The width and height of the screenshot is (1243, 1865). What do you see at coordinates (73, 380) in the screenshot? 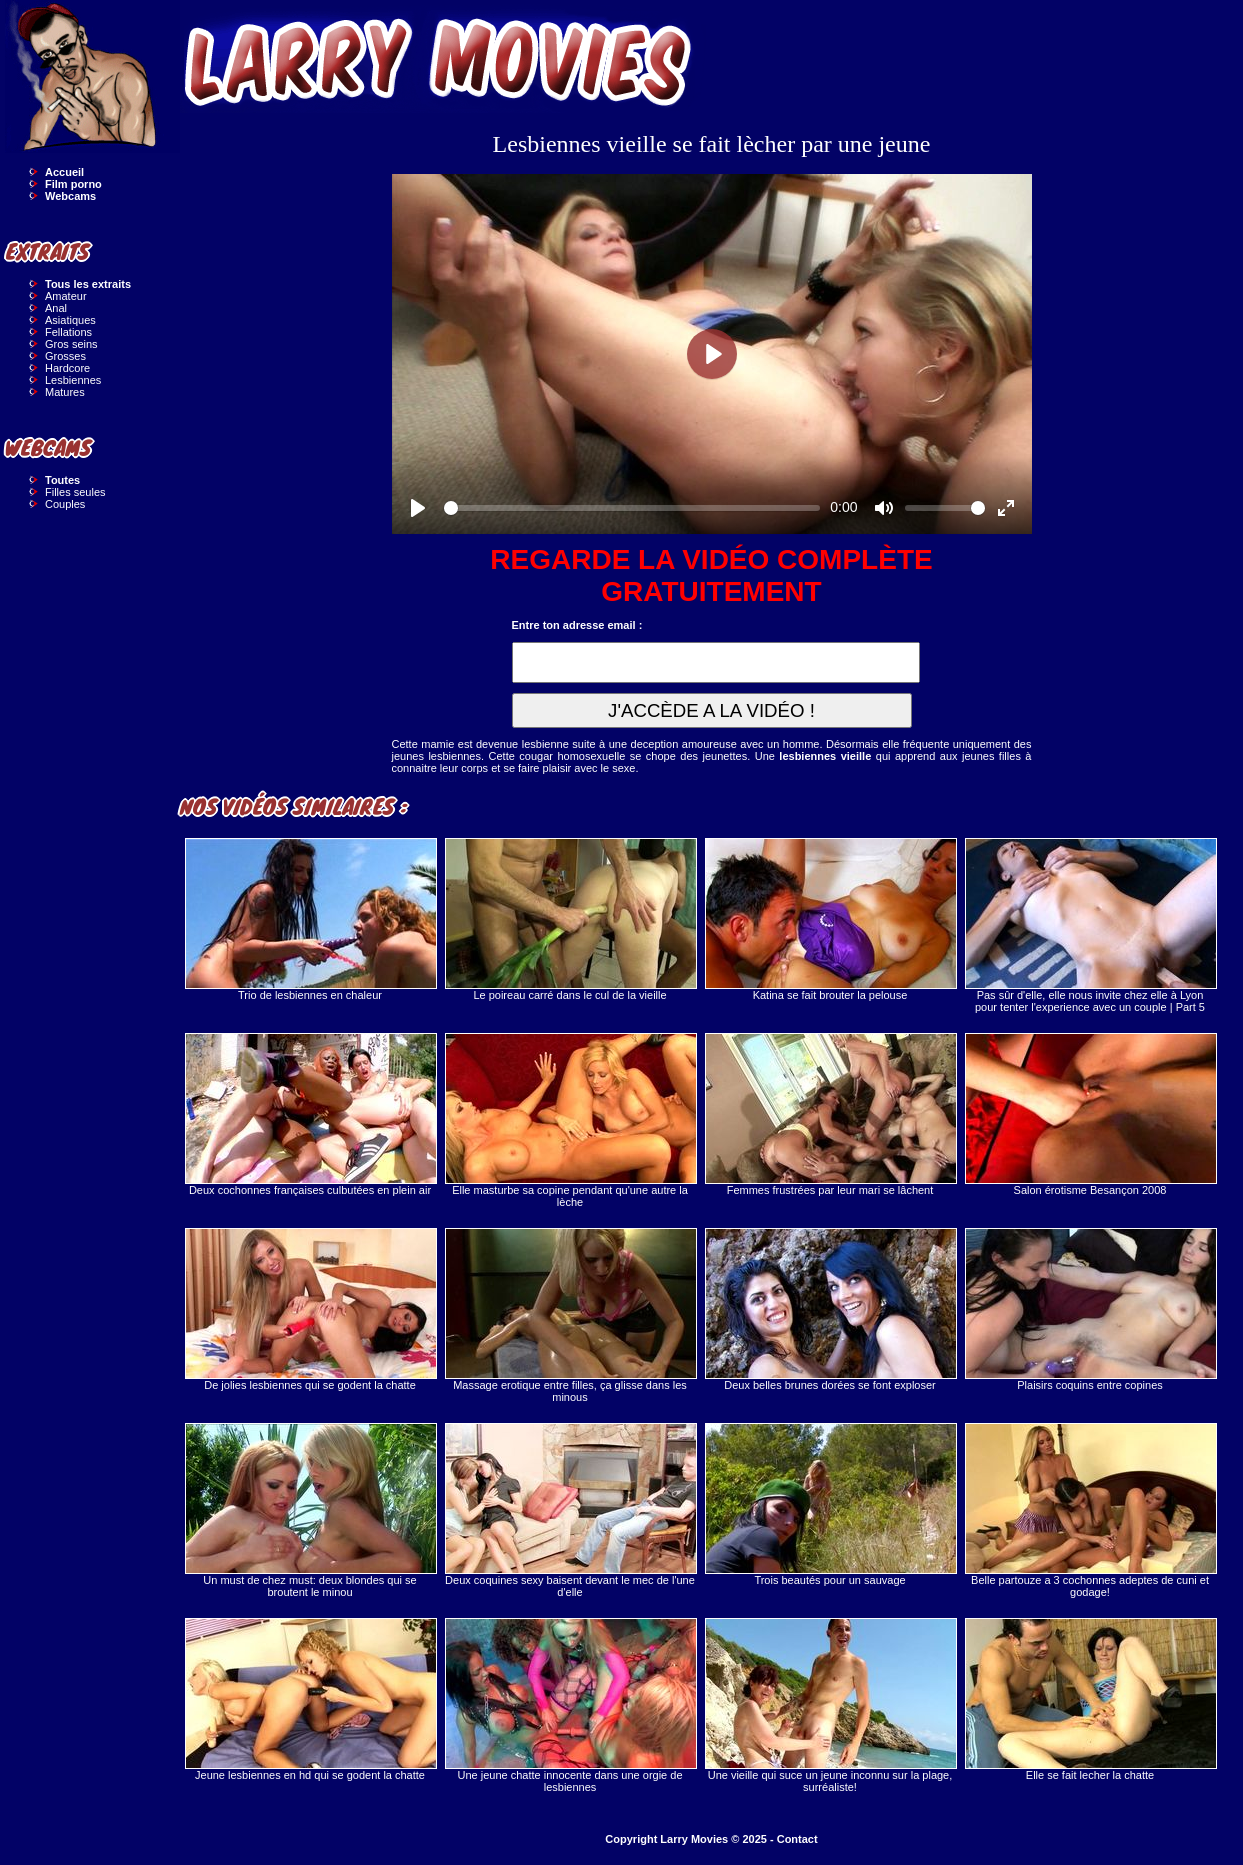
I see `Lesbiennes` at bounding box center [73, 380].